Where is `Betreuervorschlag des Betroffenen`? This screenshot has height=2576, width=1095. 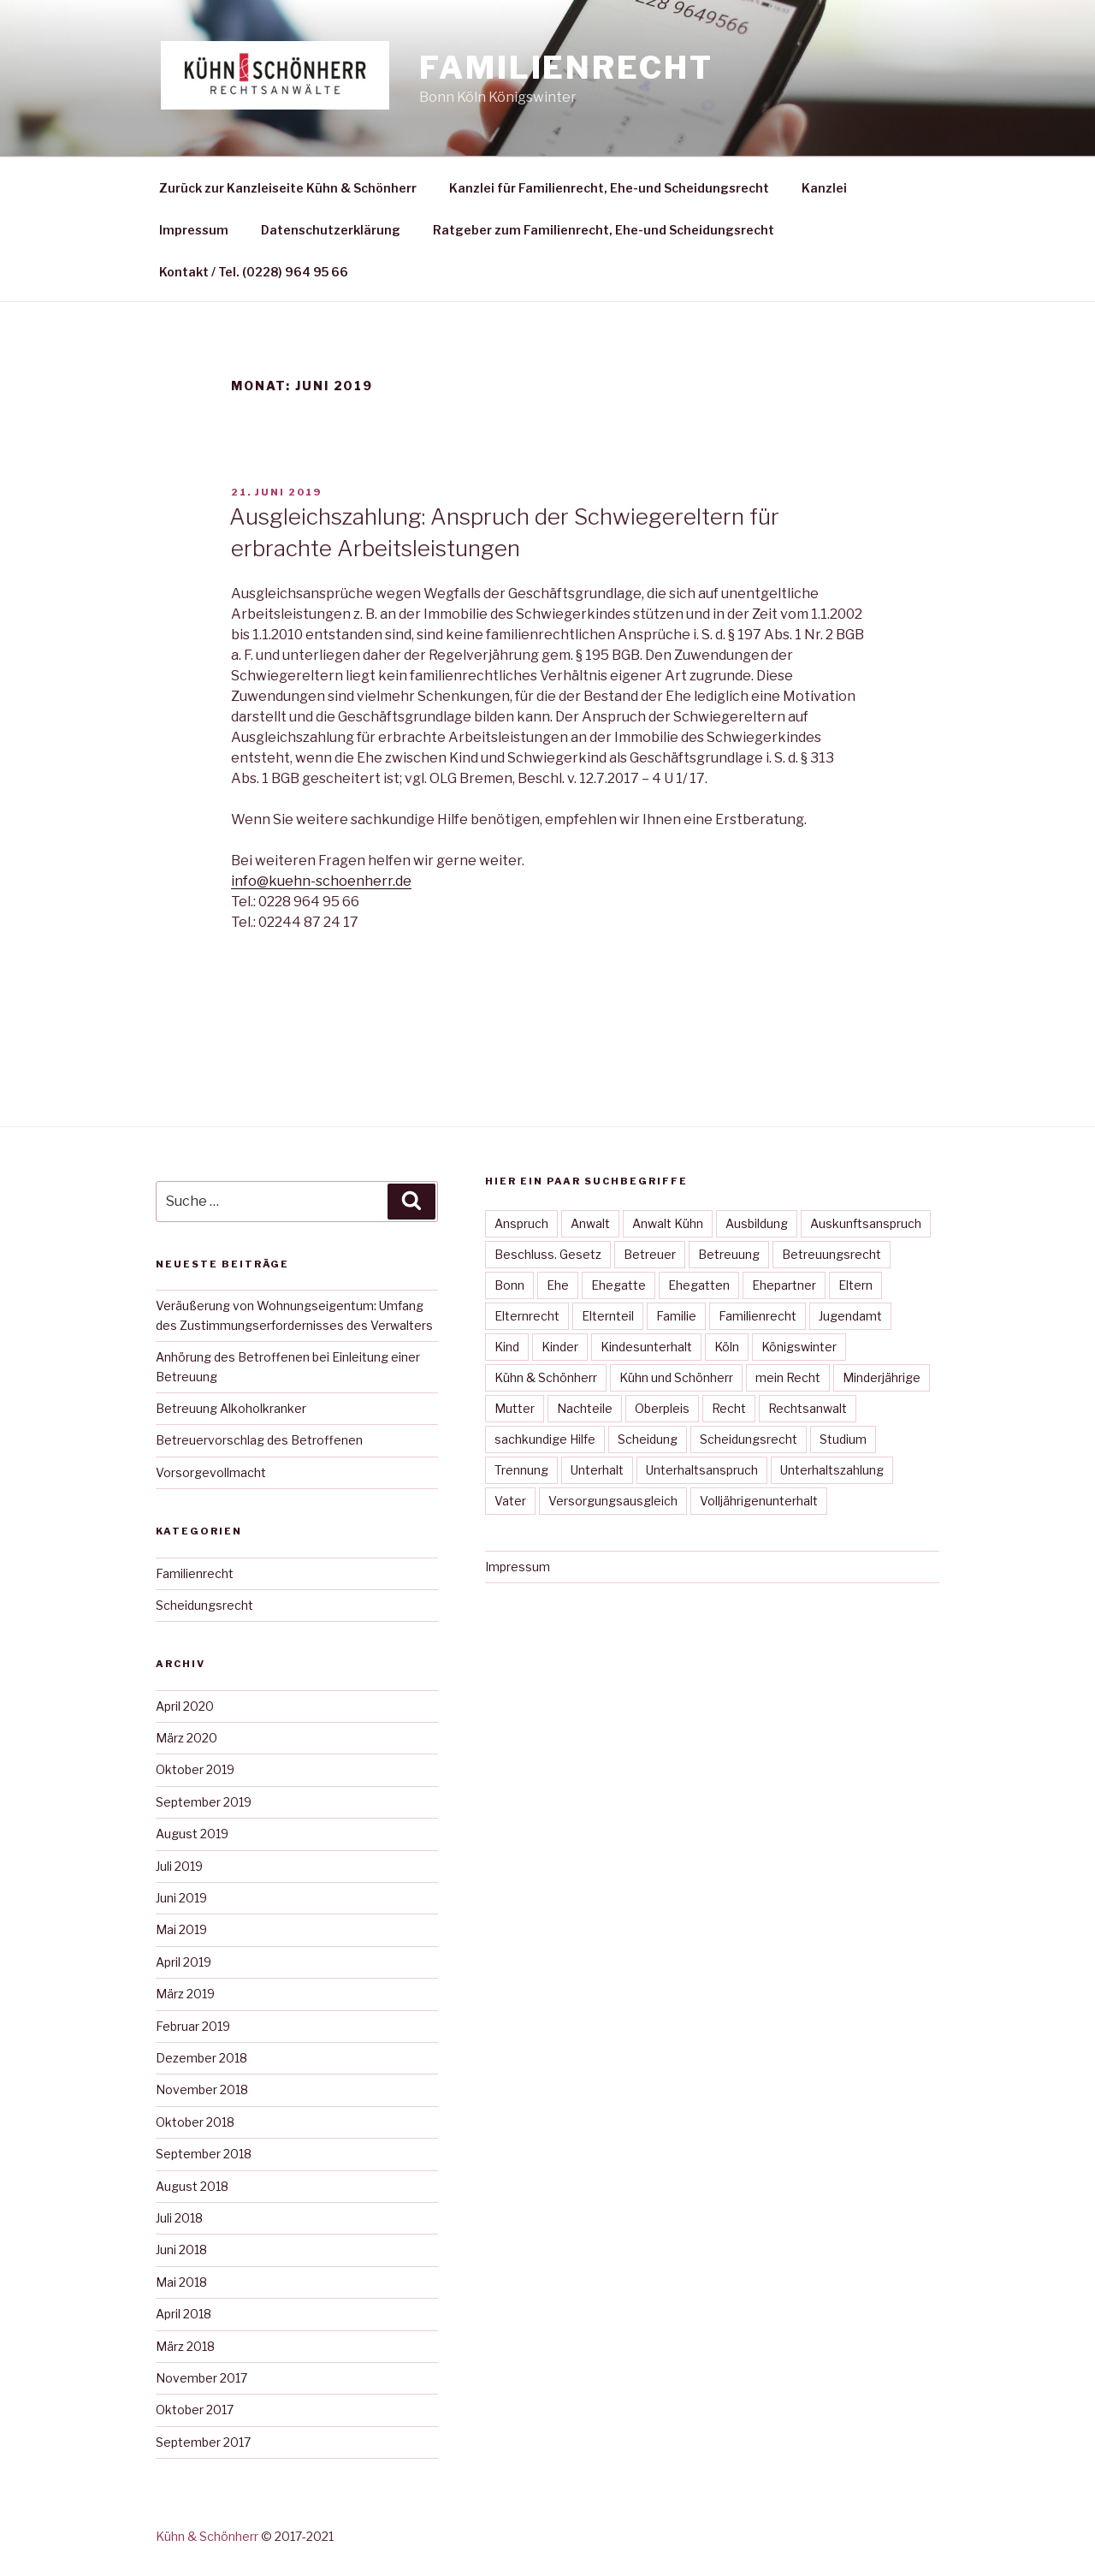
Betreuervorschlag des Betroffenen is located at coordinates (259, 1440).